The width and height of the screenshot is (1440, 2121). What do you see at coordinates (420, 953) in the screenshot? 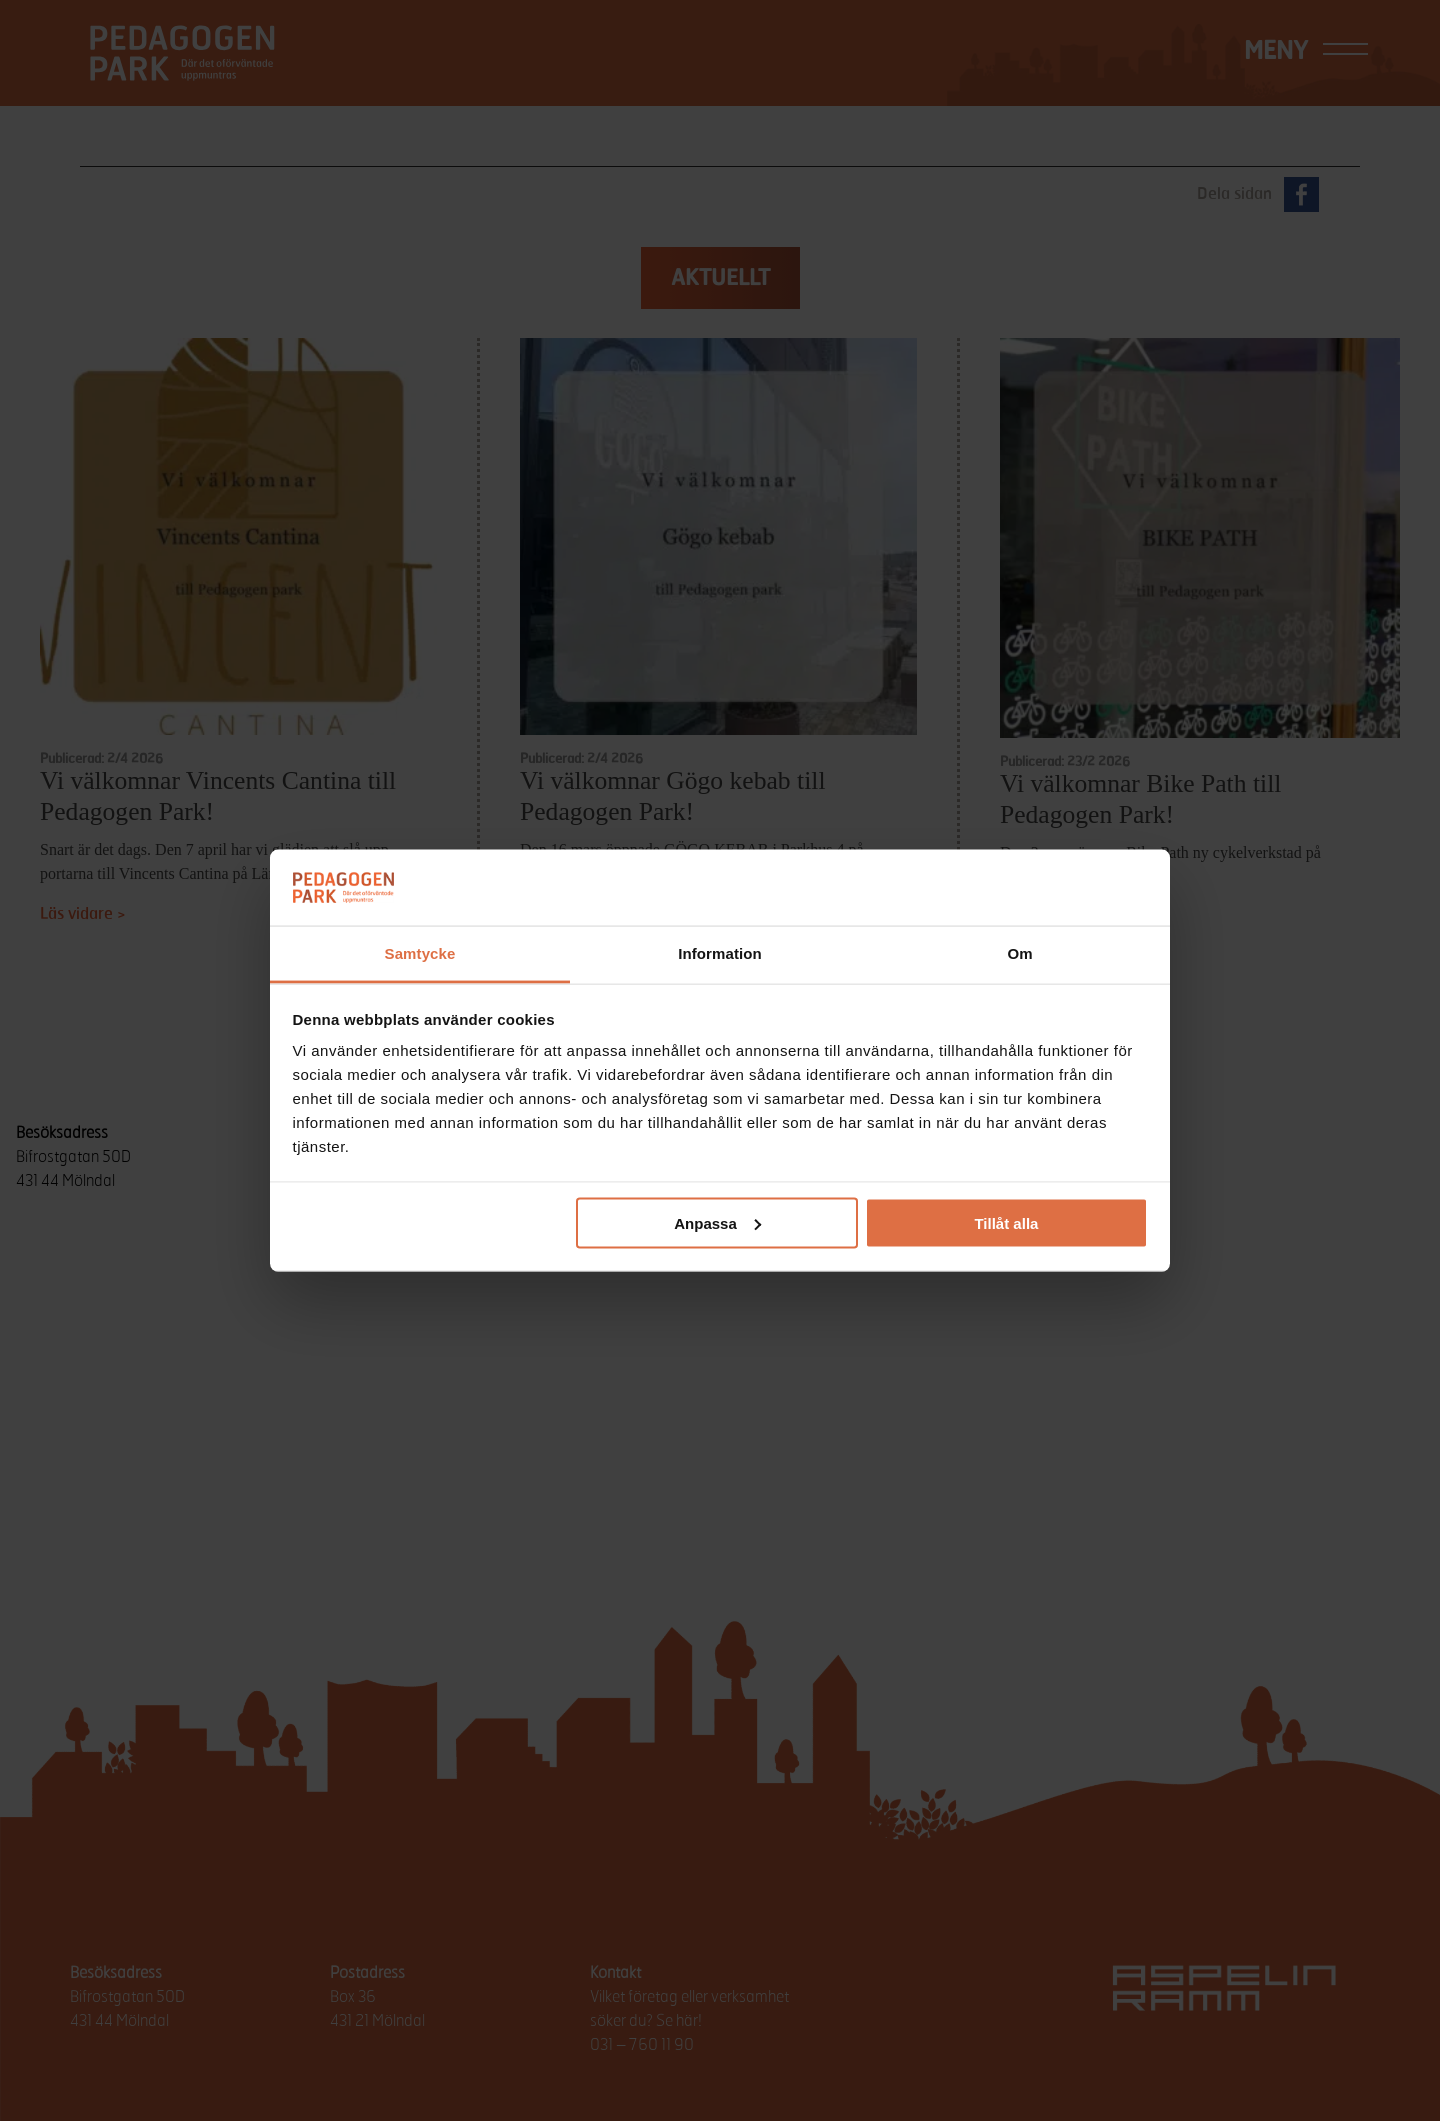
I see `Samtycke [tab]` at bounding box center [420, 953].